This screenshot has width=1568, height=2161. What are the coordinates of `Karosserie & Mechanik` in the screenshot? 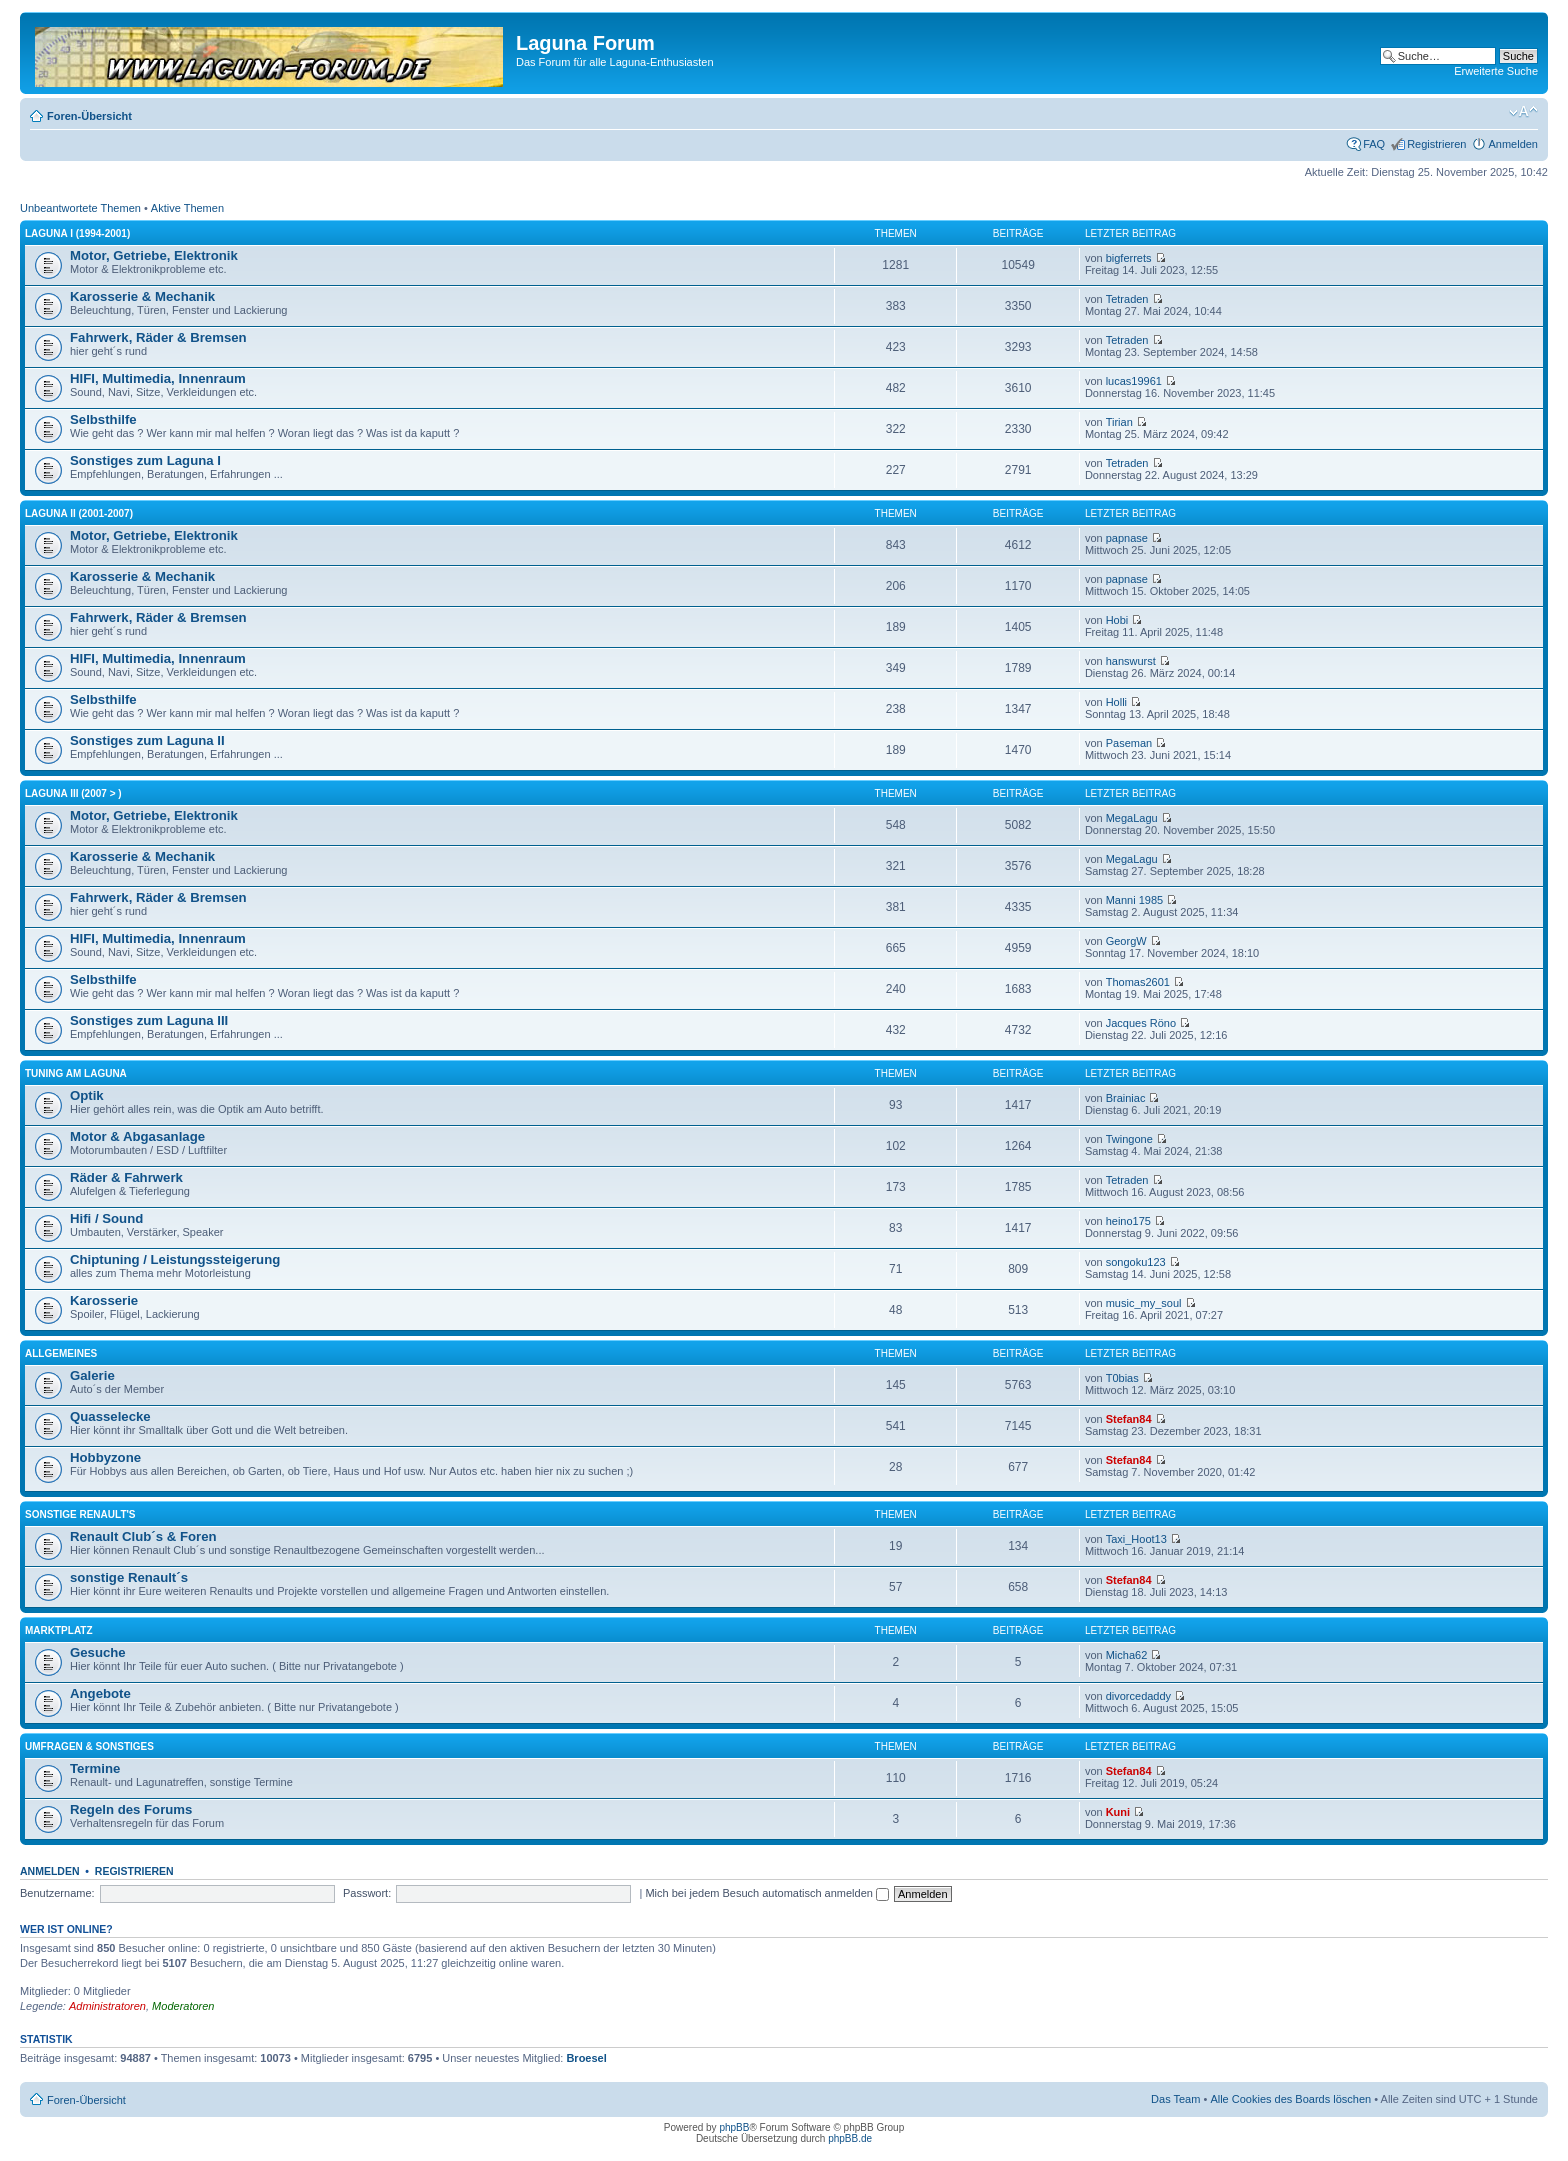 It's located at (142, 296).